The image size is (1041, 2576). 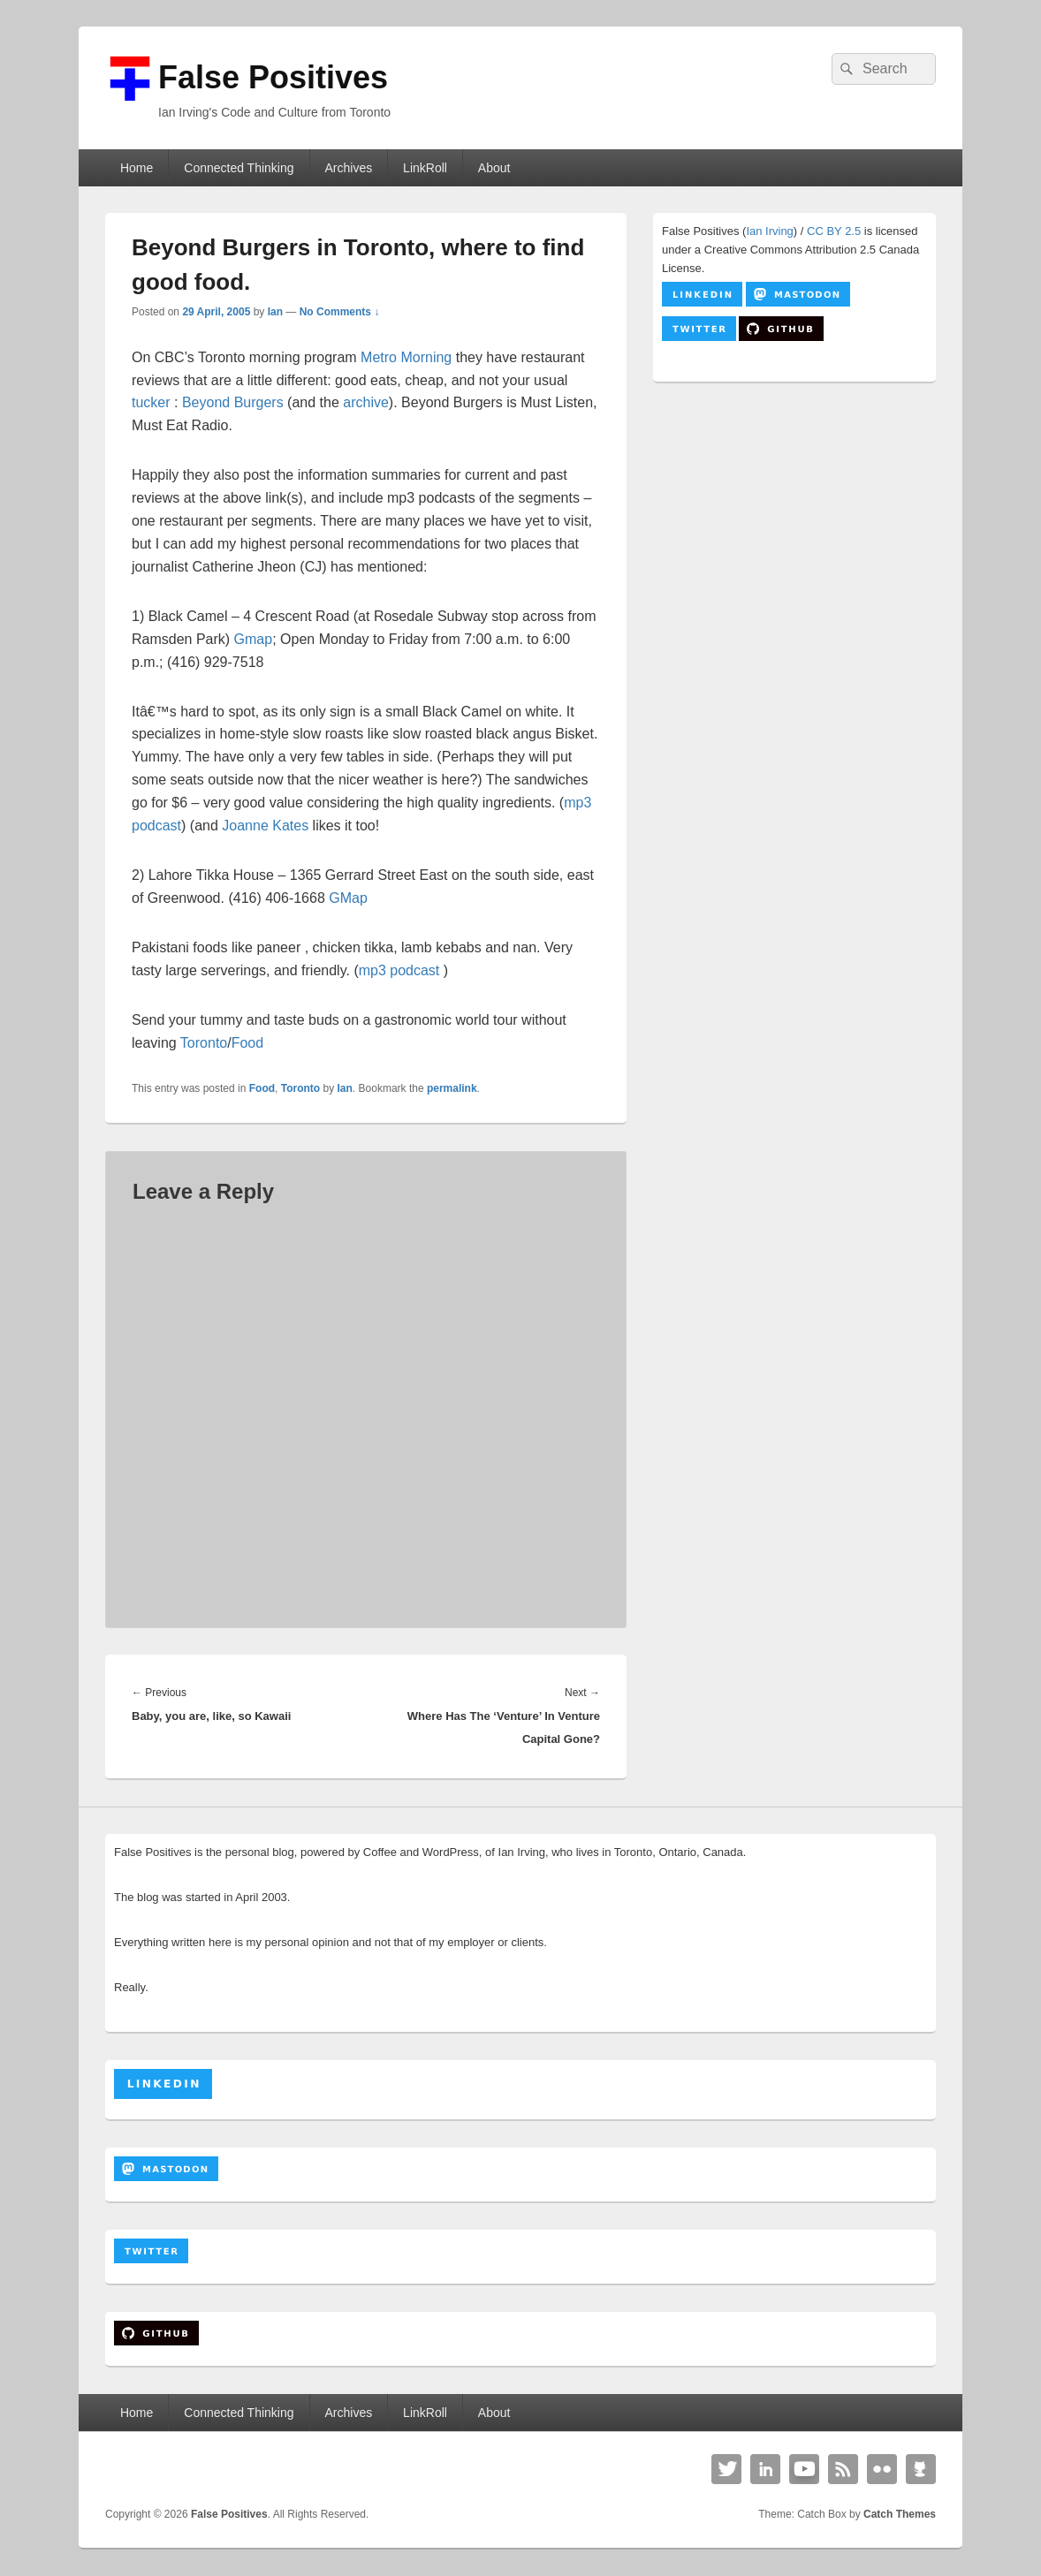 What do you see at coordinates (401, 970) in the screenshot?
I see `mp3 podcast` at bounding box center [401, 970].